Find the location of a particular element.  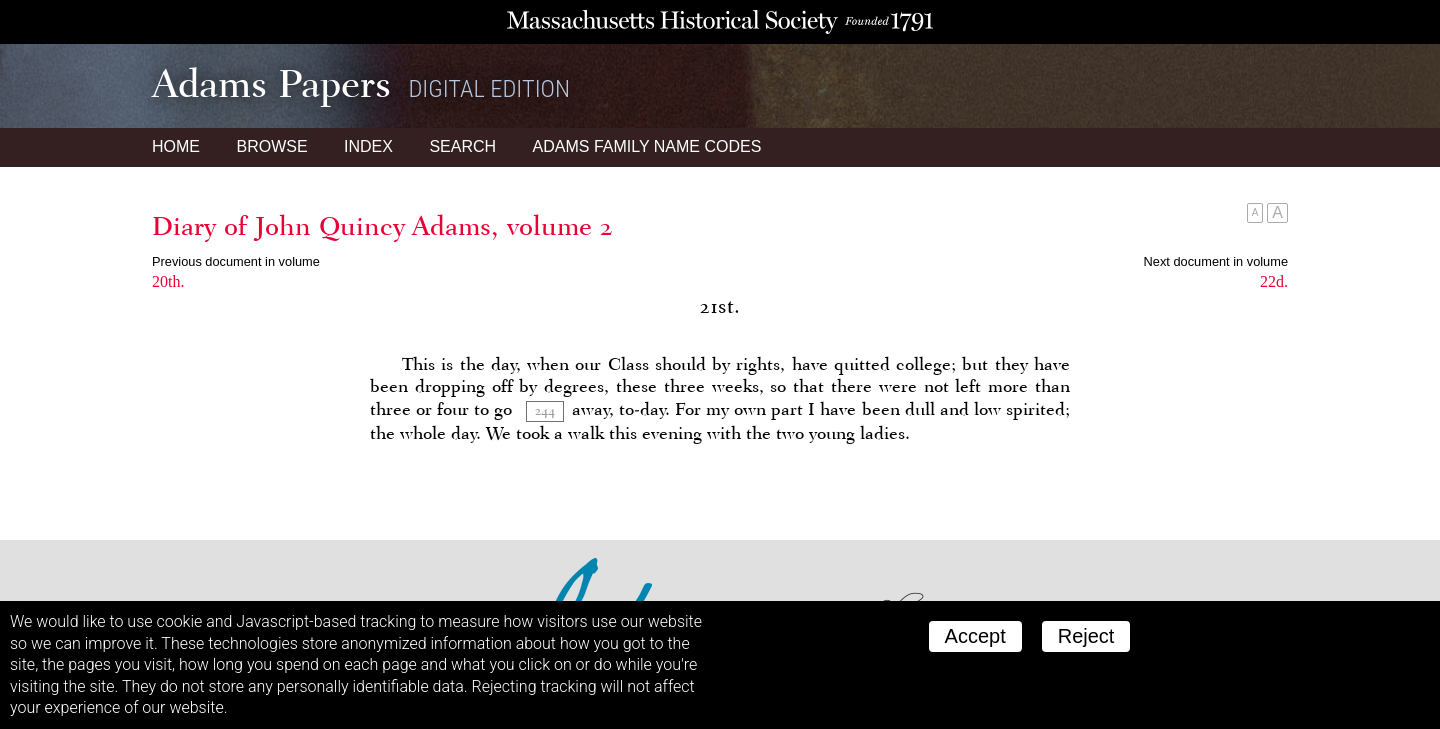

Diary of John Quincy Adams, volume 2 is located at coordinates (382, 226).